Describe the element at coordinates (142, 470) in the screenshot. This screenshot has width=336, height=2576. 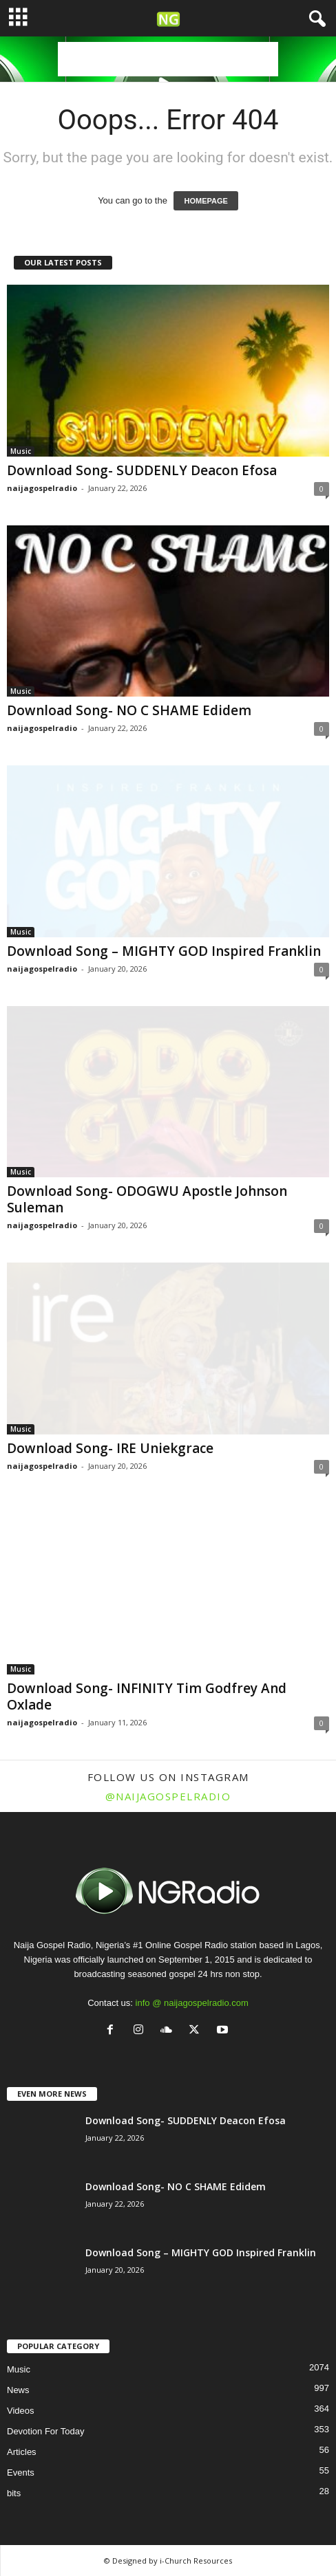
I see `Download Song- SUDDENLY Deacon Efosa` at that location.